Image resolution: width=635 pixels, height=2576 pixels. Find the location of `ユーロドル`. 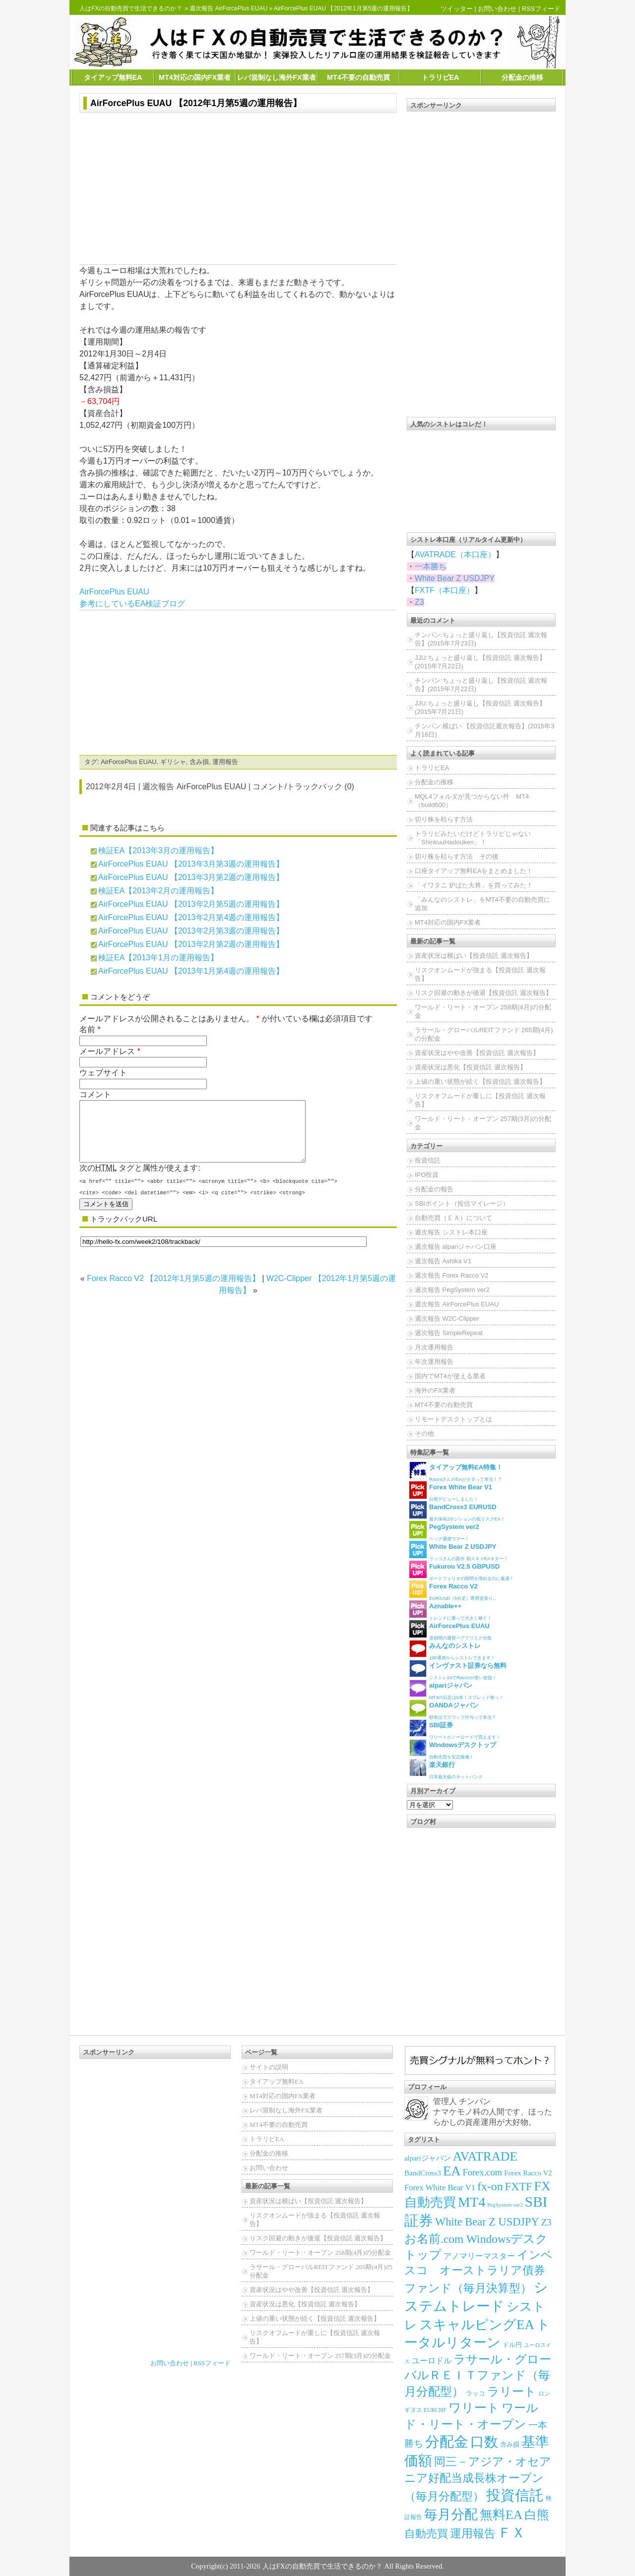

ユーロドル is located at coordinates (431, 2360).